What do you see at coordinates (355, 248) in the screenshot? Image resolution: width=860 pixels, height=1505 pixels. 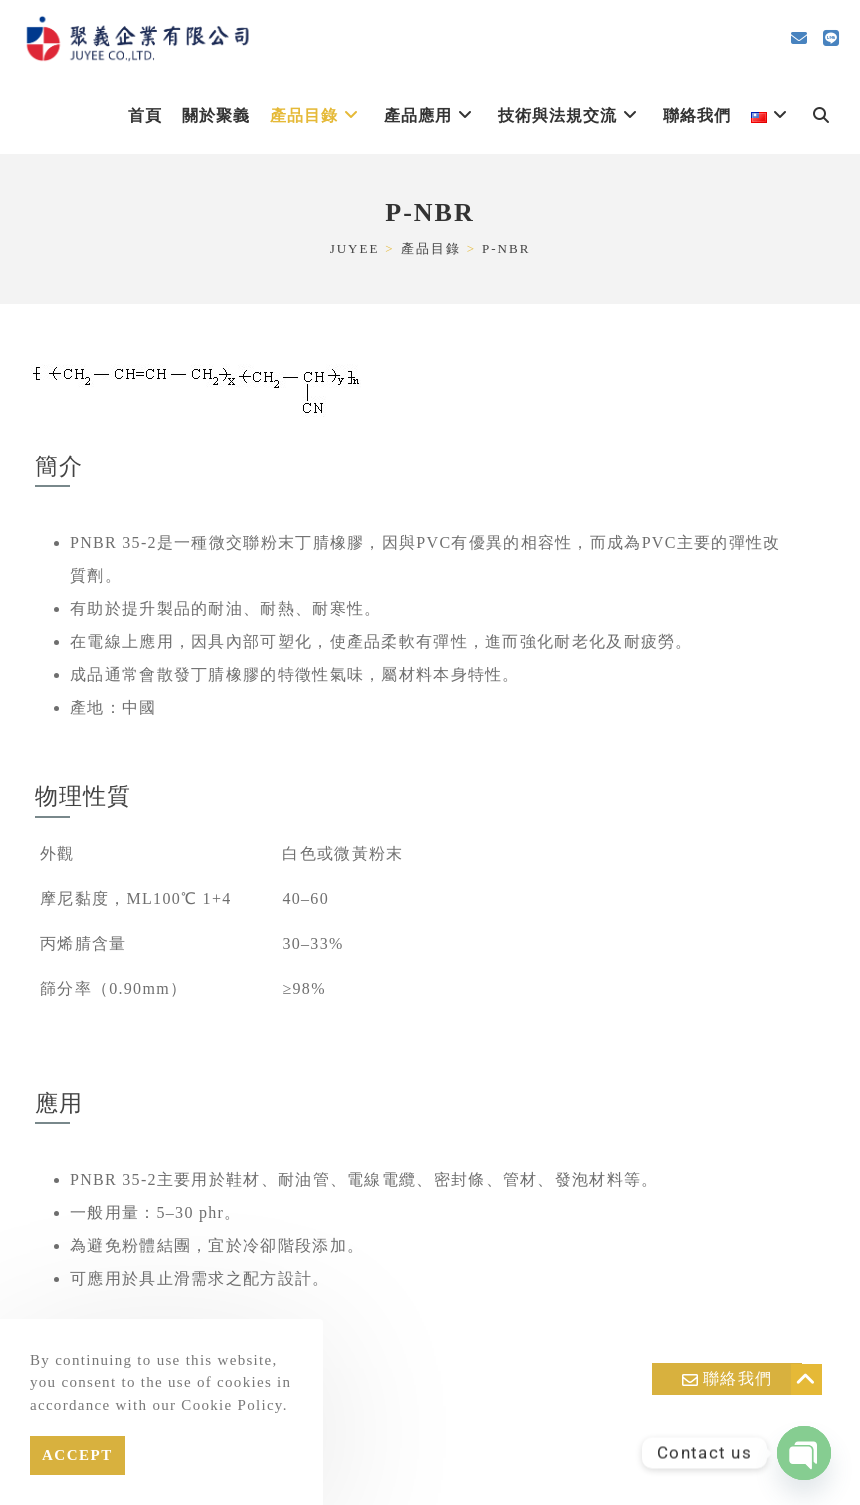 I see `[JUYEE]` at bounding box center [355, 248].